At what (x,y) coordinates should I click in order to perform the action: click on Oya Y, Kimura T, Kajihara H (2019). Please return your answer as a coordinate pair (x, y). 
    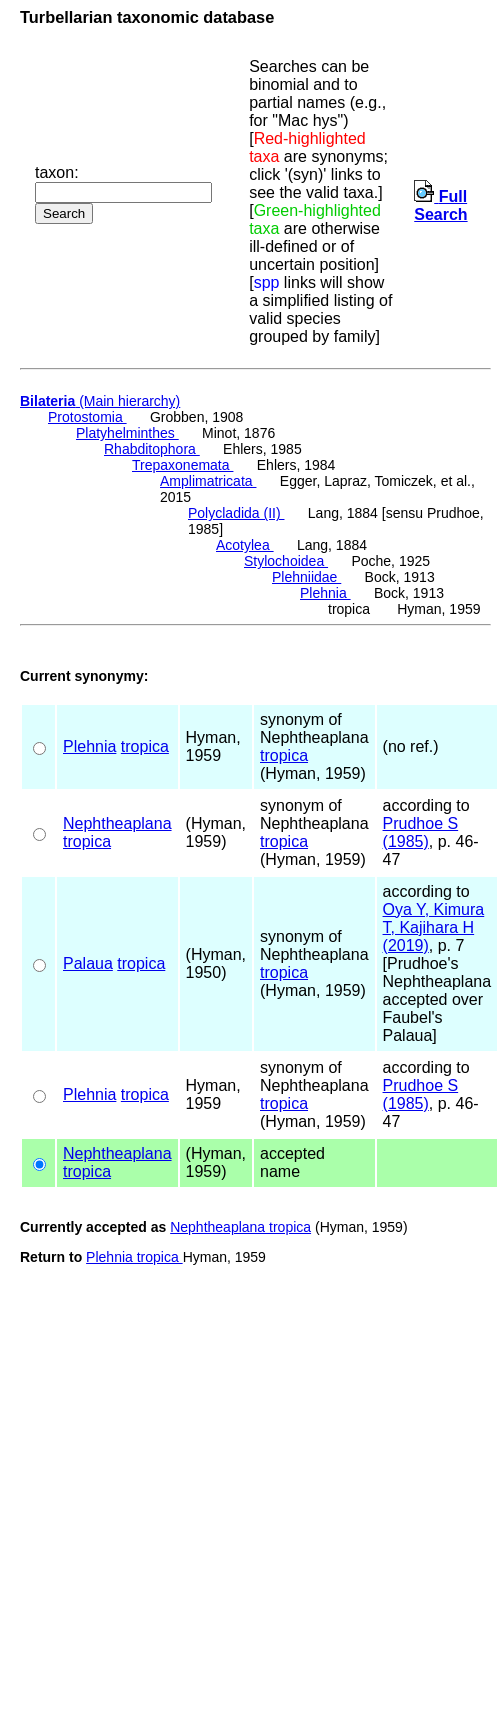
    Looking at the image, I should click on (434, 927).